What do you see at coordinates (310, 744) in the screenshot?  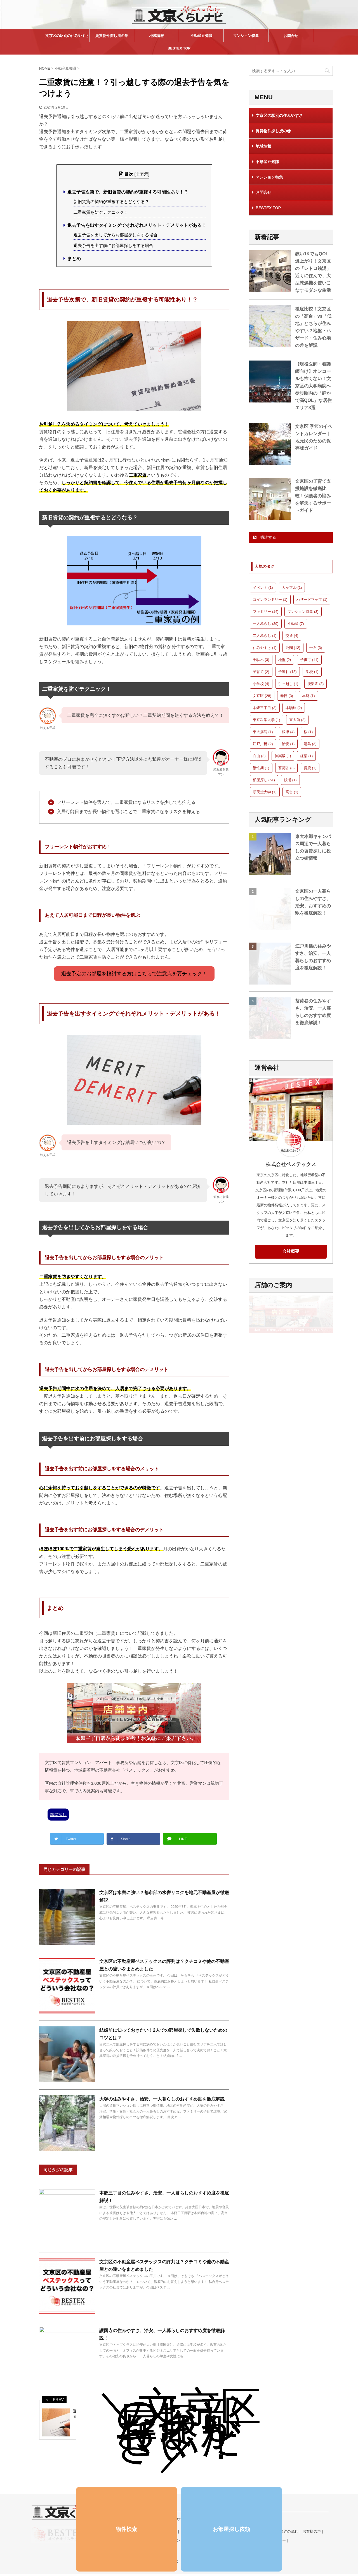 I see `湯島 [湯島 (3個の項目)]` at bounding box center [310, 744].